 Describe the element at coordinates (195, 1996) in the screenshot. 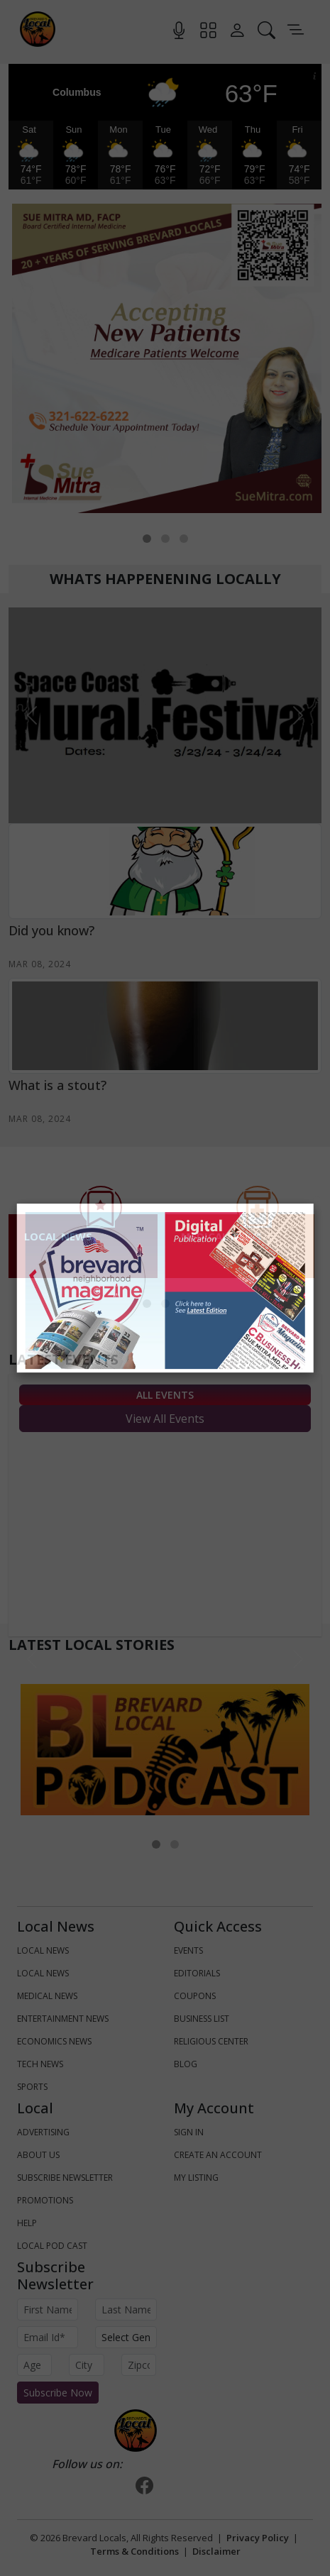

I see `Coupons` at that location.